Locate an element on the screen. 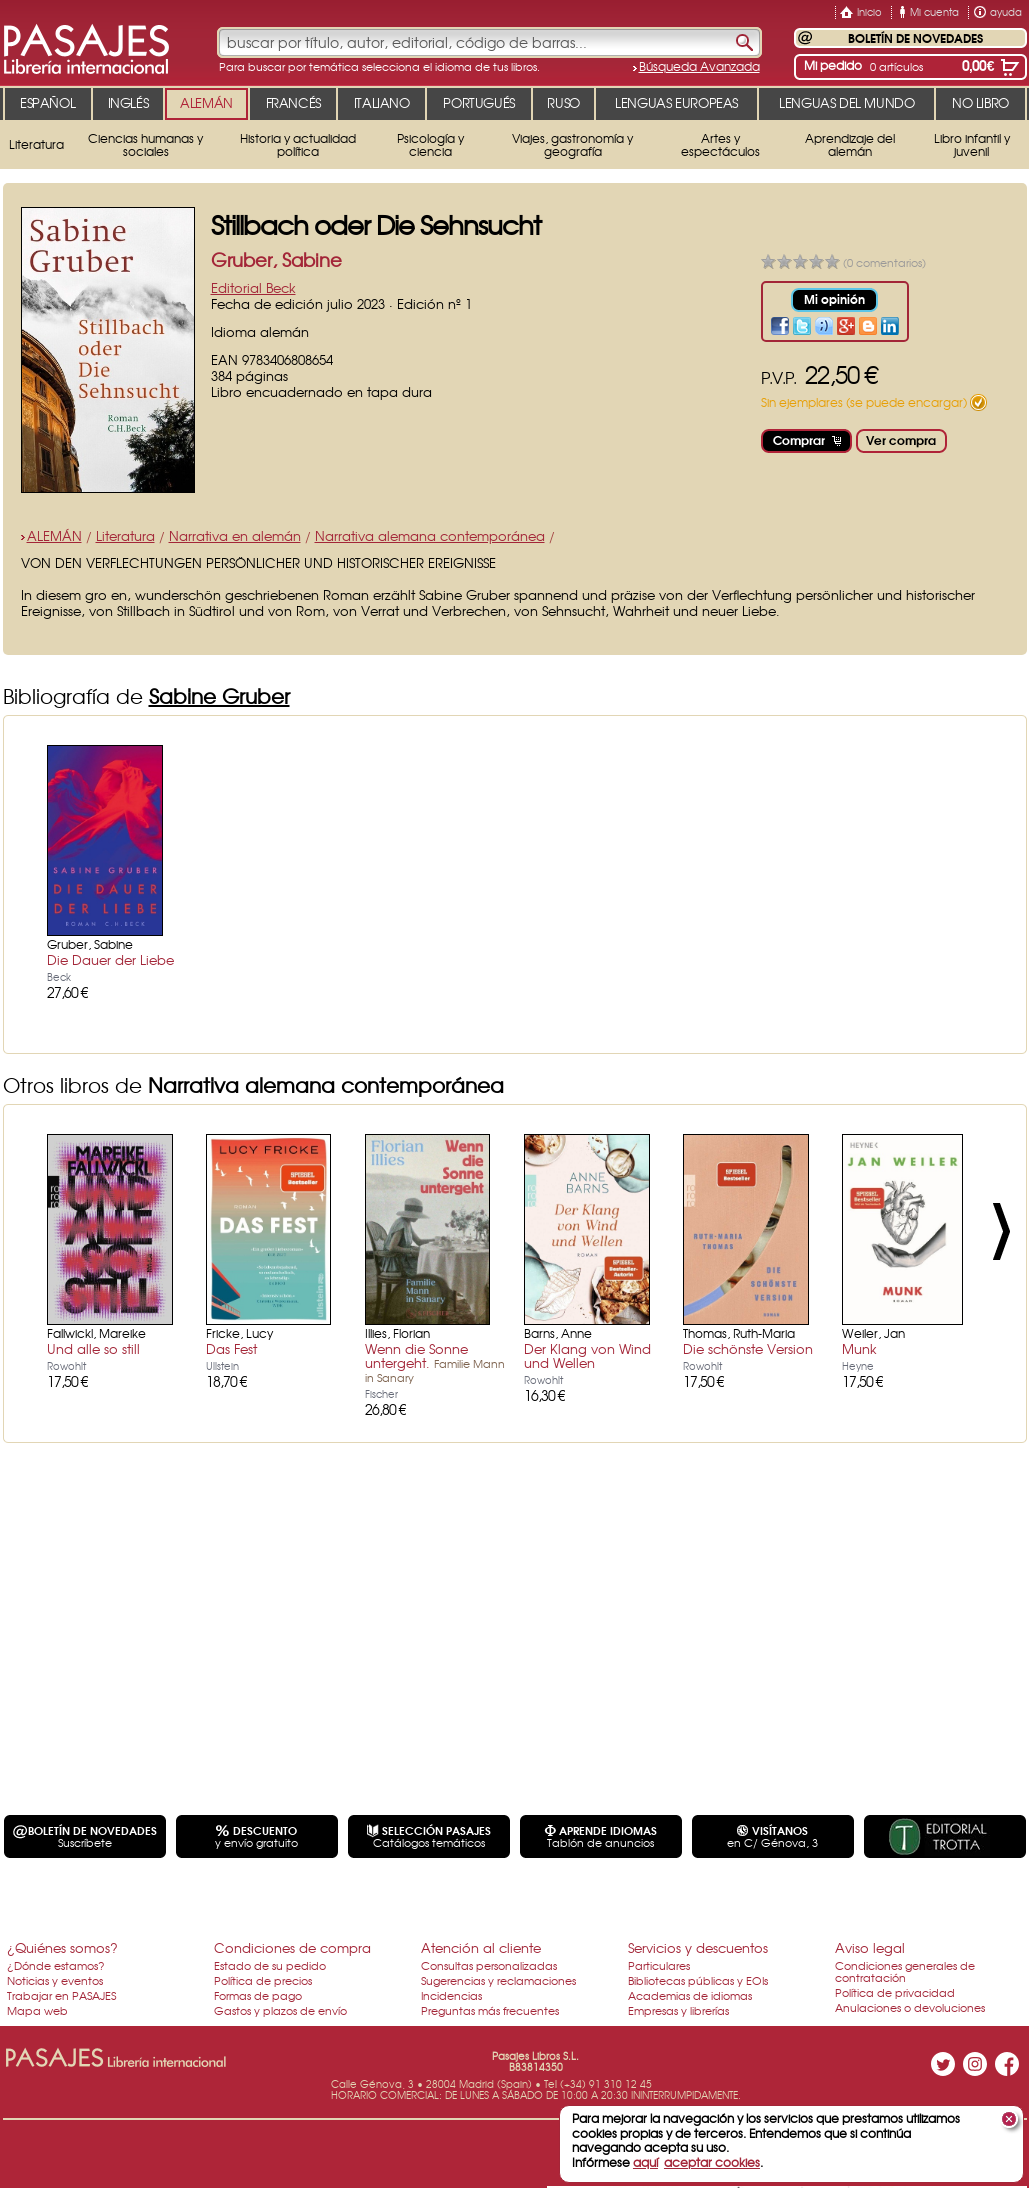  Atención al cliente is located at coordinates (481, 1947).